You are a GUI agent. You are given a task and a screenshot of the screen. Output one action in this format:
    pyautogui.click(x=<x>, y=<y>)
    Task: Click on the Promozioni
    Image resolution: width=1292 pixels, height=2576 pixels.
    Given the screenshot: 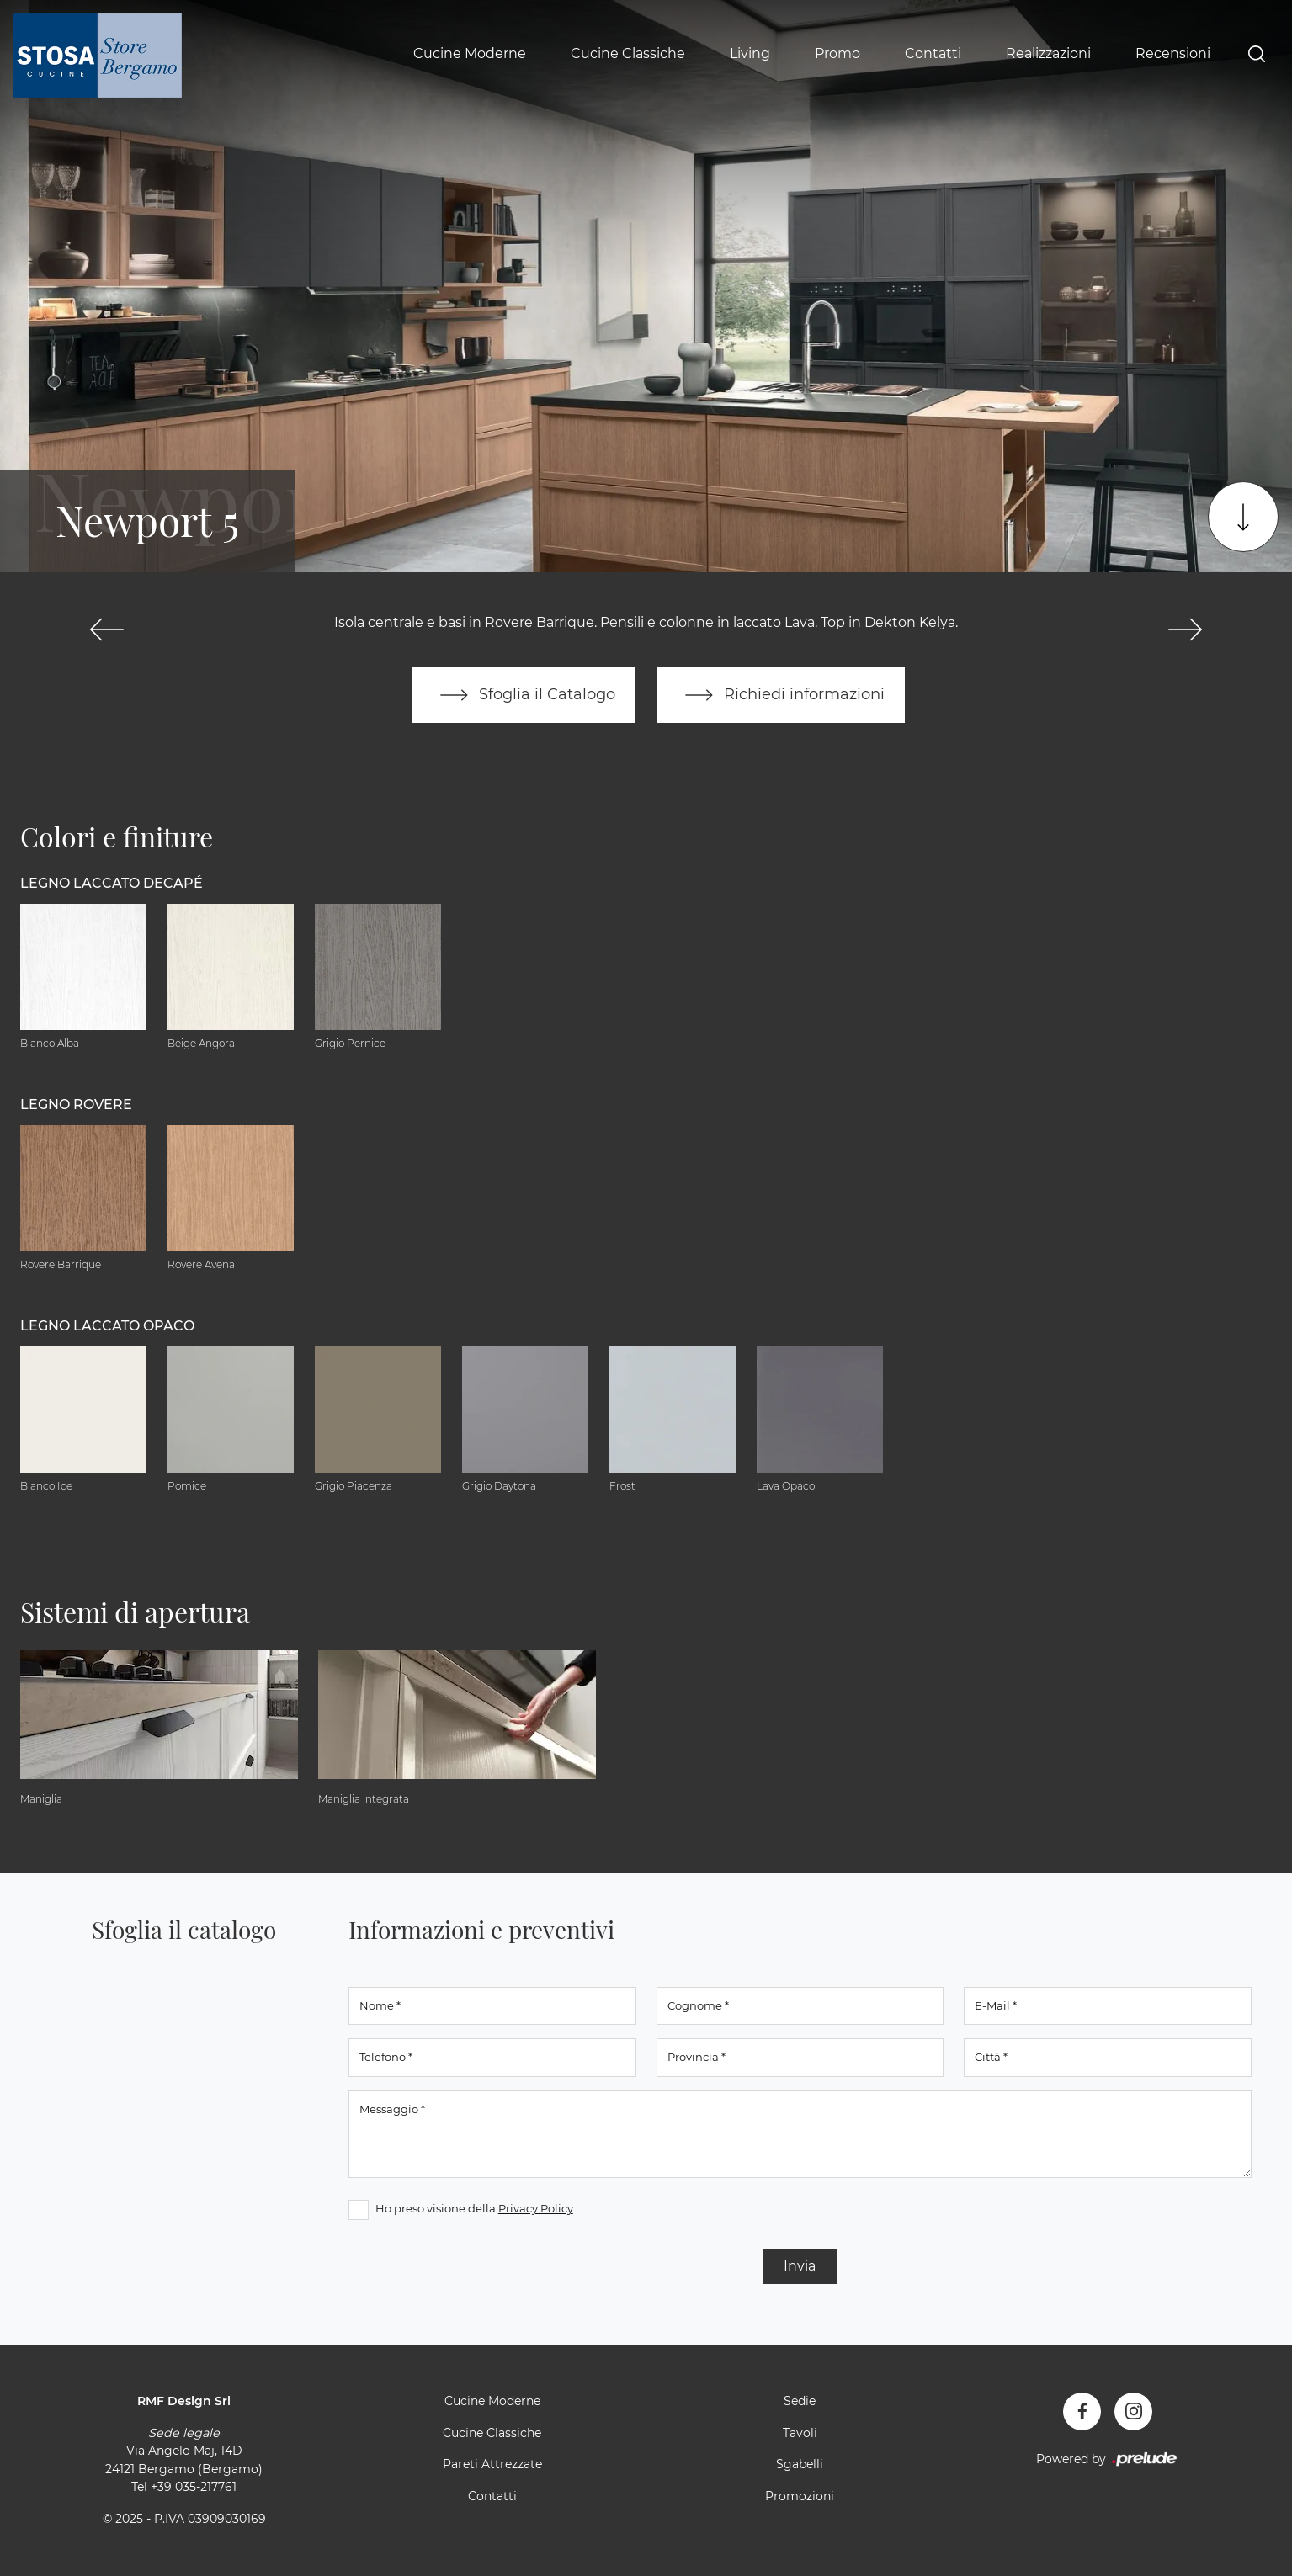 What is the action you would take?
    pyautogui.click(x=799, y=2496)
    